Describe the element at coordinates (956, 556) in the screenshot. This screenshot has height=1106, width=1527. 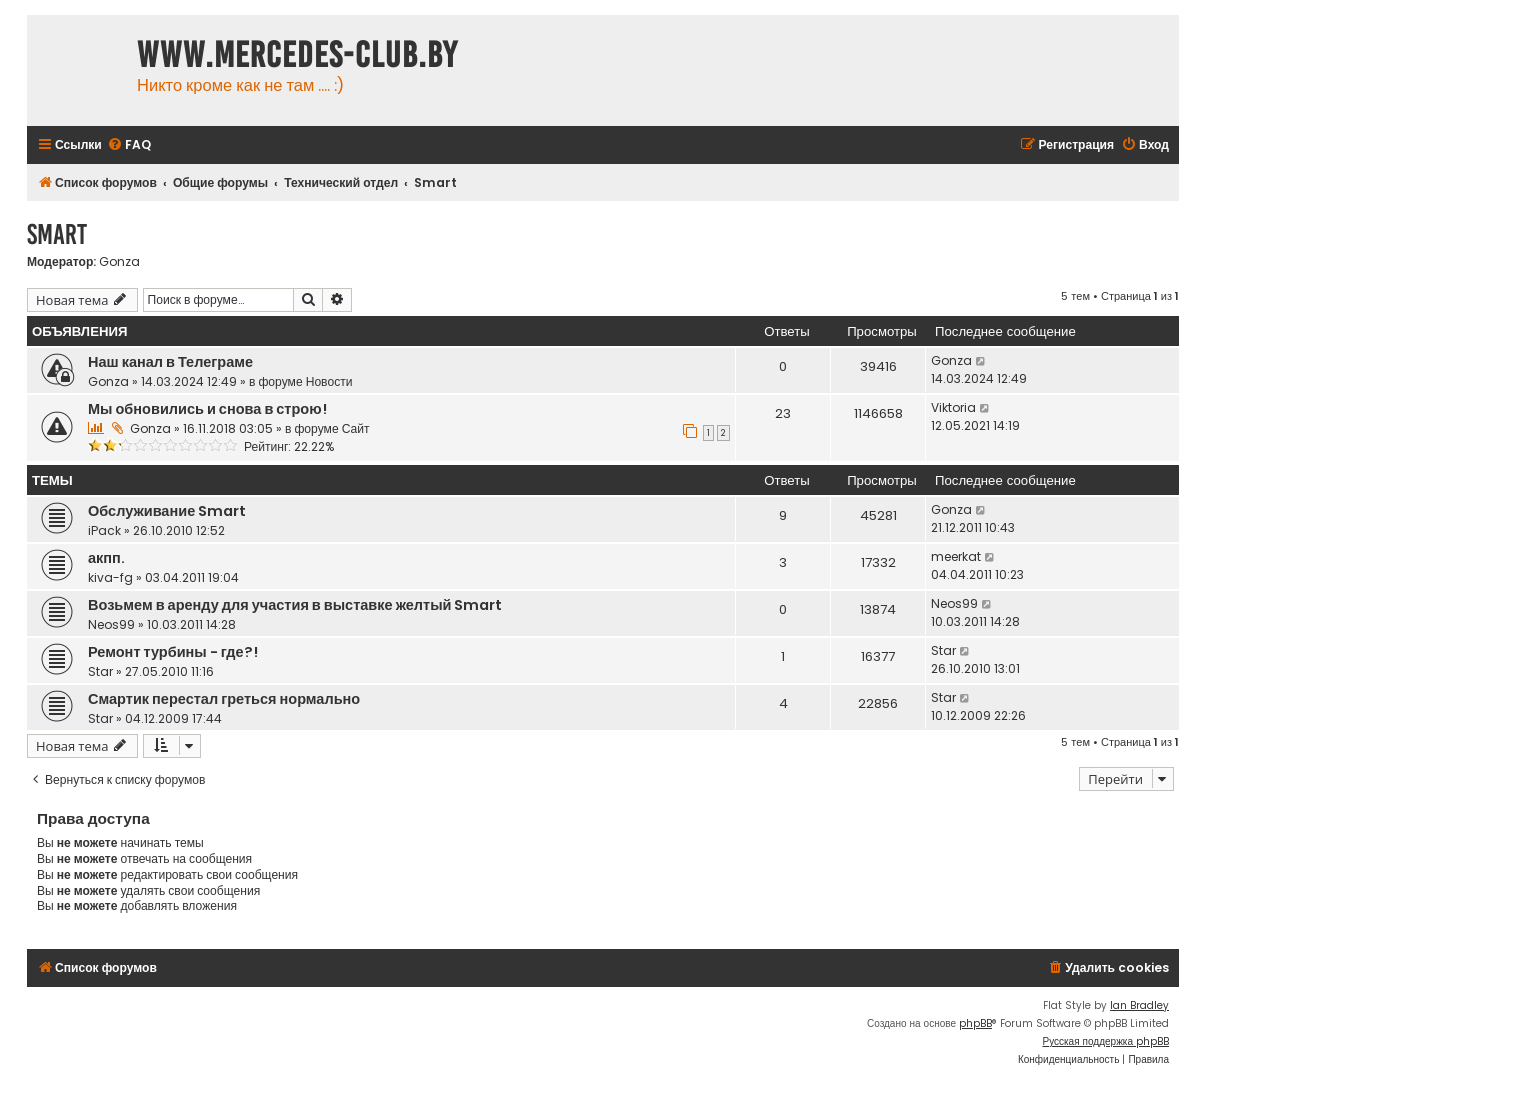
I see `meerkat` at that location.